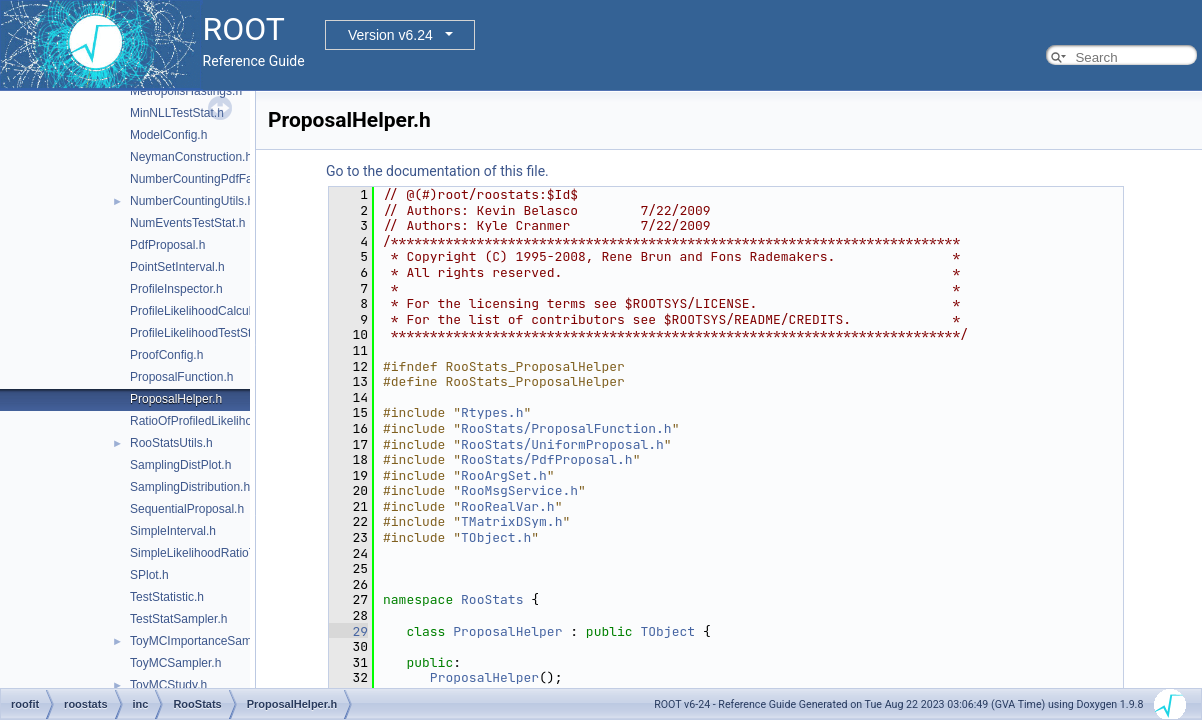  What do you see at coordinates (167, 597) in the screenshot?
I see `TestStatistic.h` at bounding box center [167, 597].